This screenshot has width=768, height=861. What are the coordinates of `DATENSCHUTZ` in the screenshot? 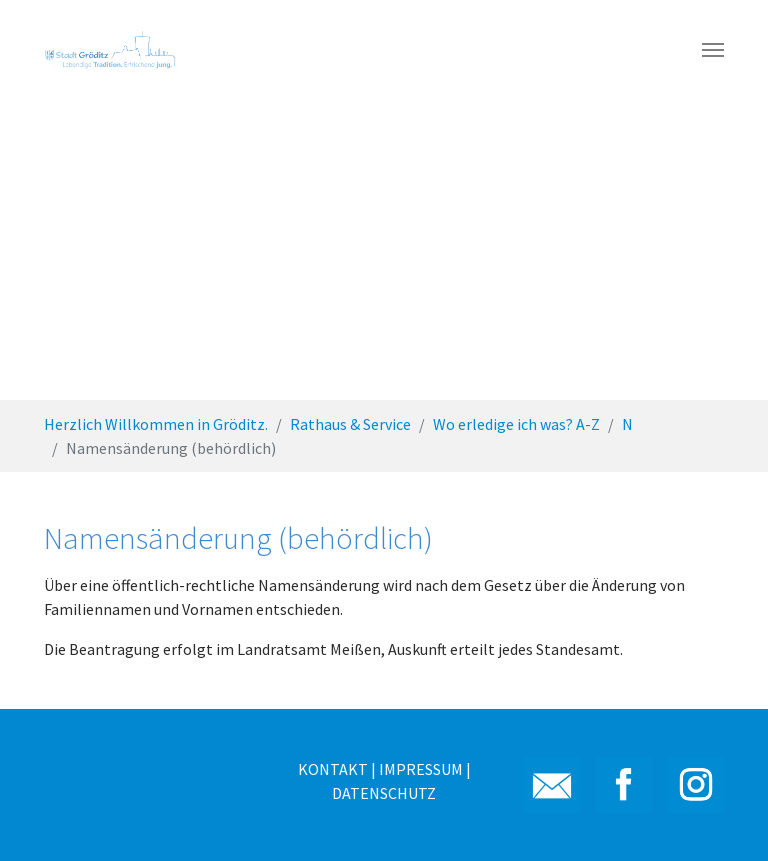 It's located at (384, 793).